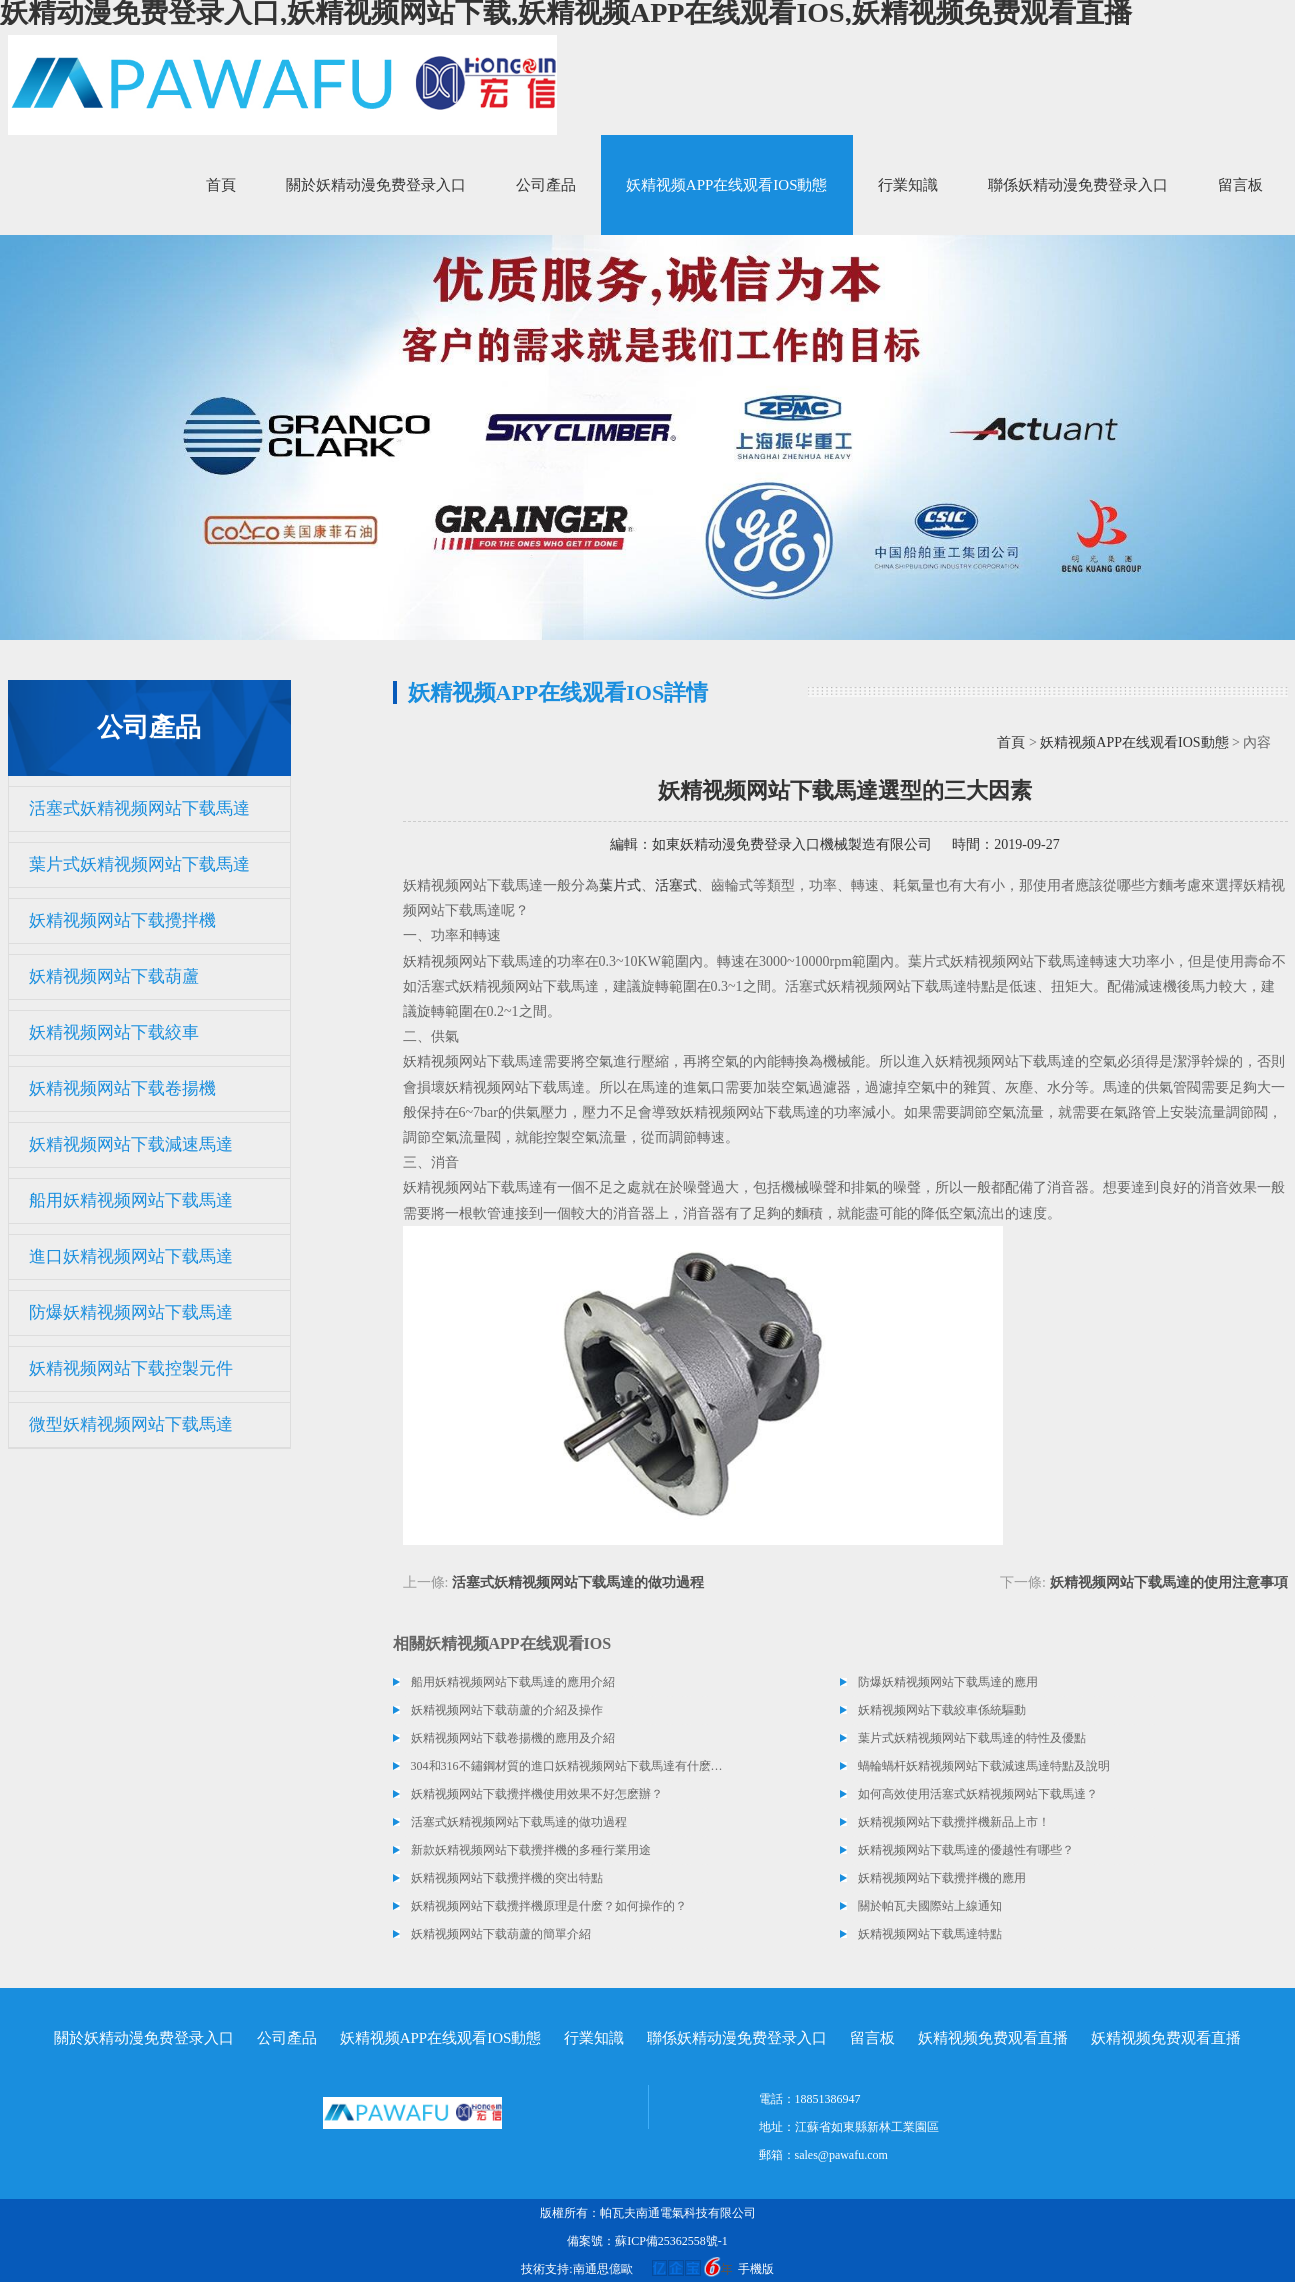 The height and width of the screenshot is (2282, 1295). Describe the element at coordinates (537, 1794) in the screenshot. I see `妖精视频网站下载攪拌機使用效果不好怎麽辦？` at that location.